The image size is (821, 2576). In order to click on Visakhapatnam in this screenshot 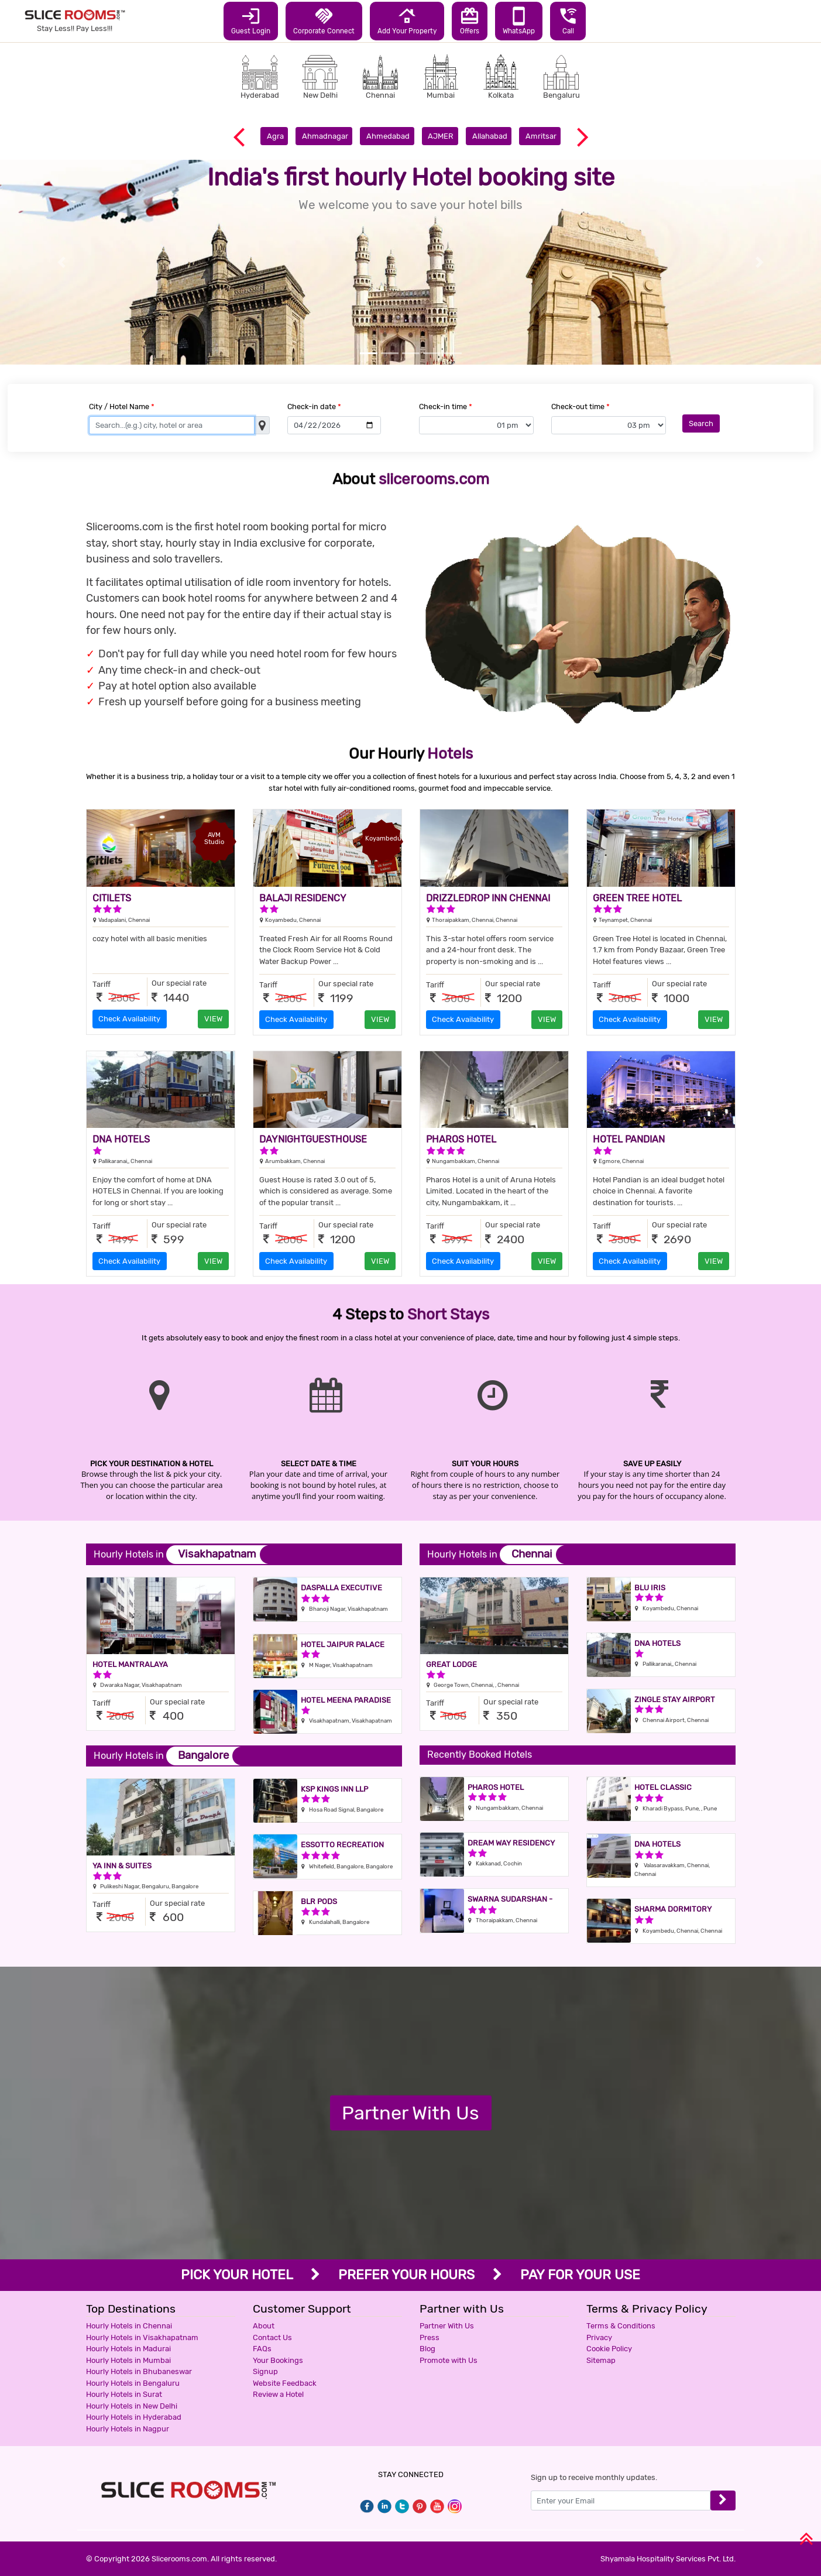, I will do `click(217, 1554)`.